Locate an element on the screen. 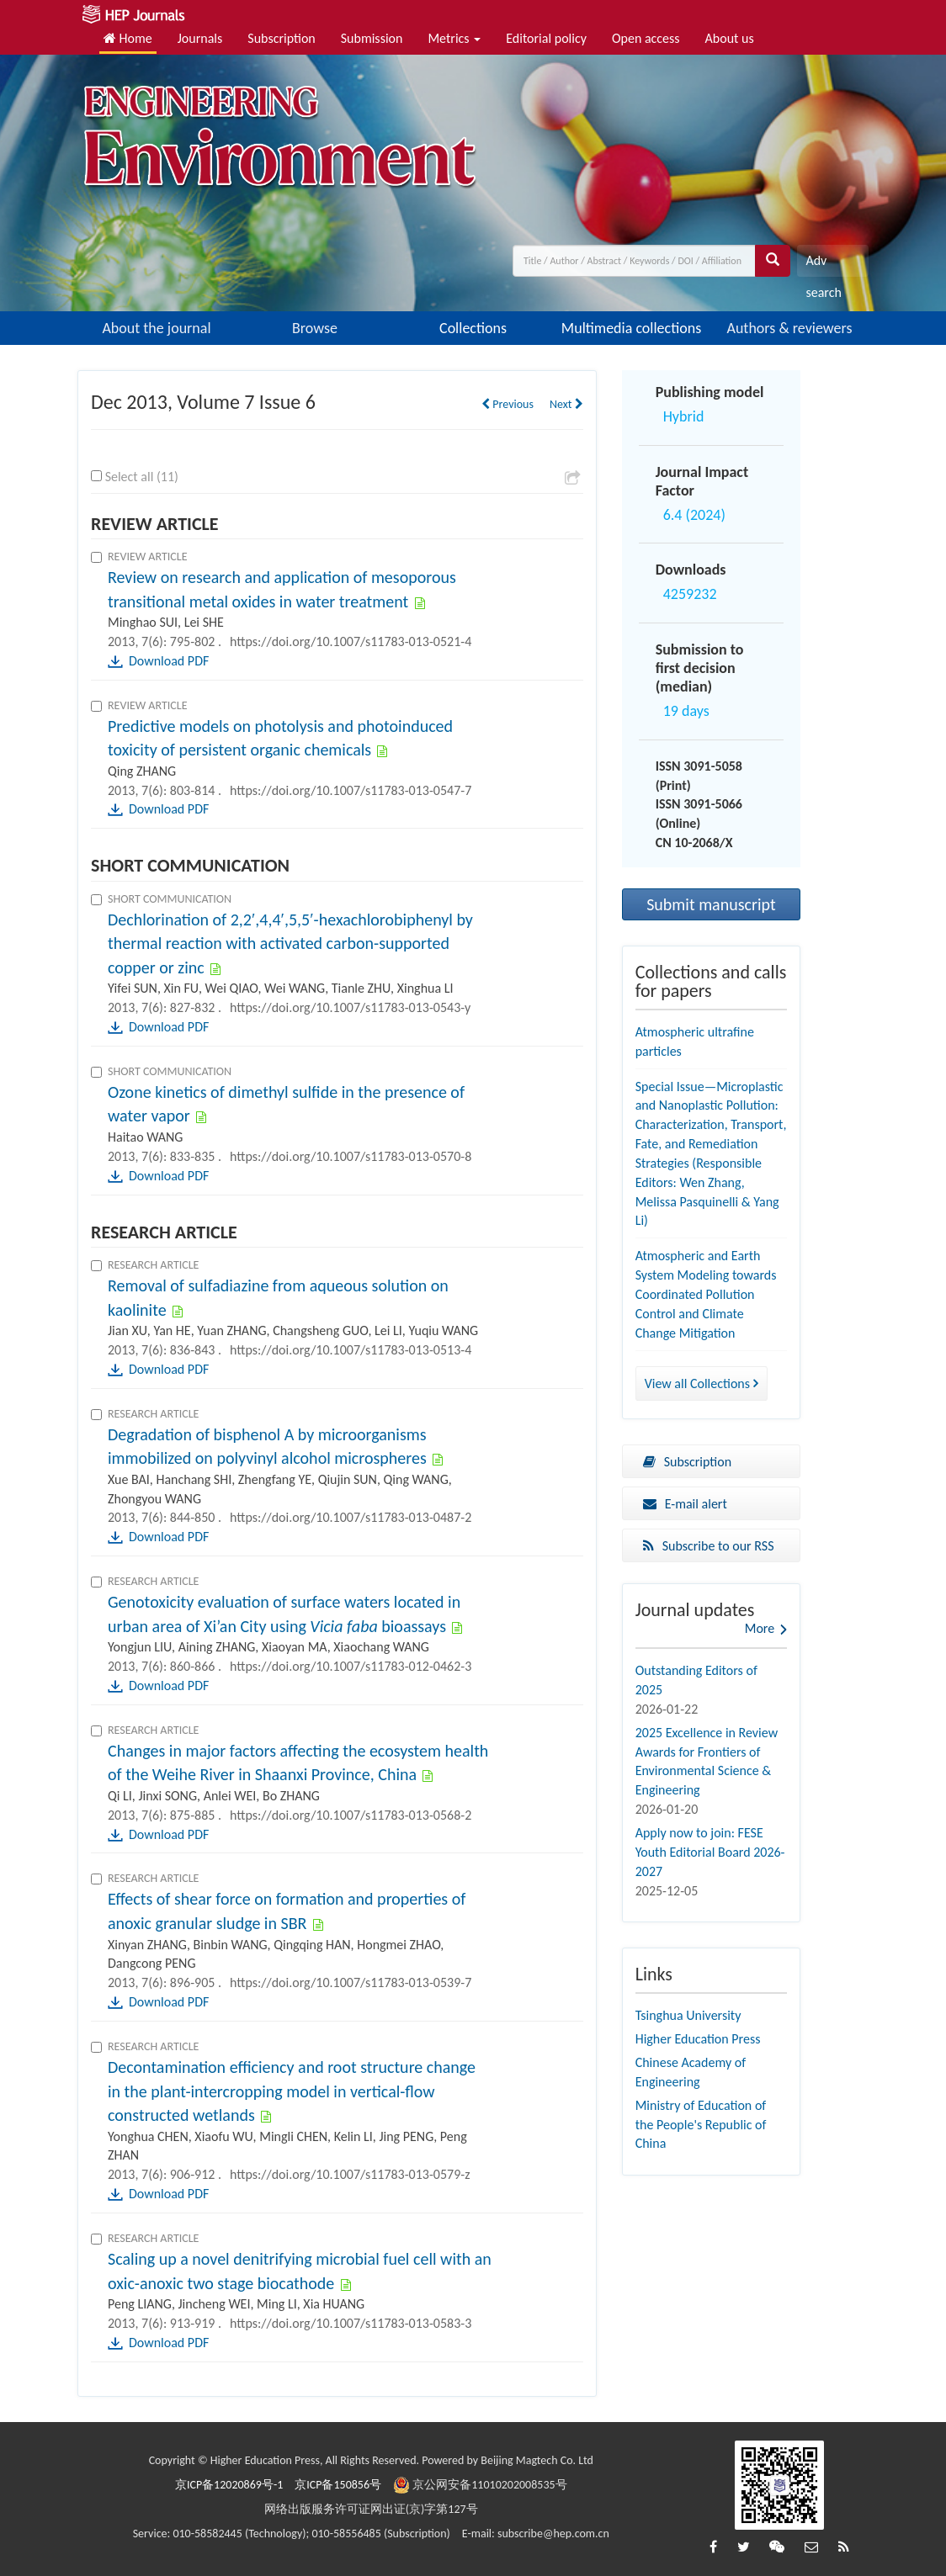  https://doi.org/10.1007/s11783-013-0543-y is located at coordinates (350, 1007).